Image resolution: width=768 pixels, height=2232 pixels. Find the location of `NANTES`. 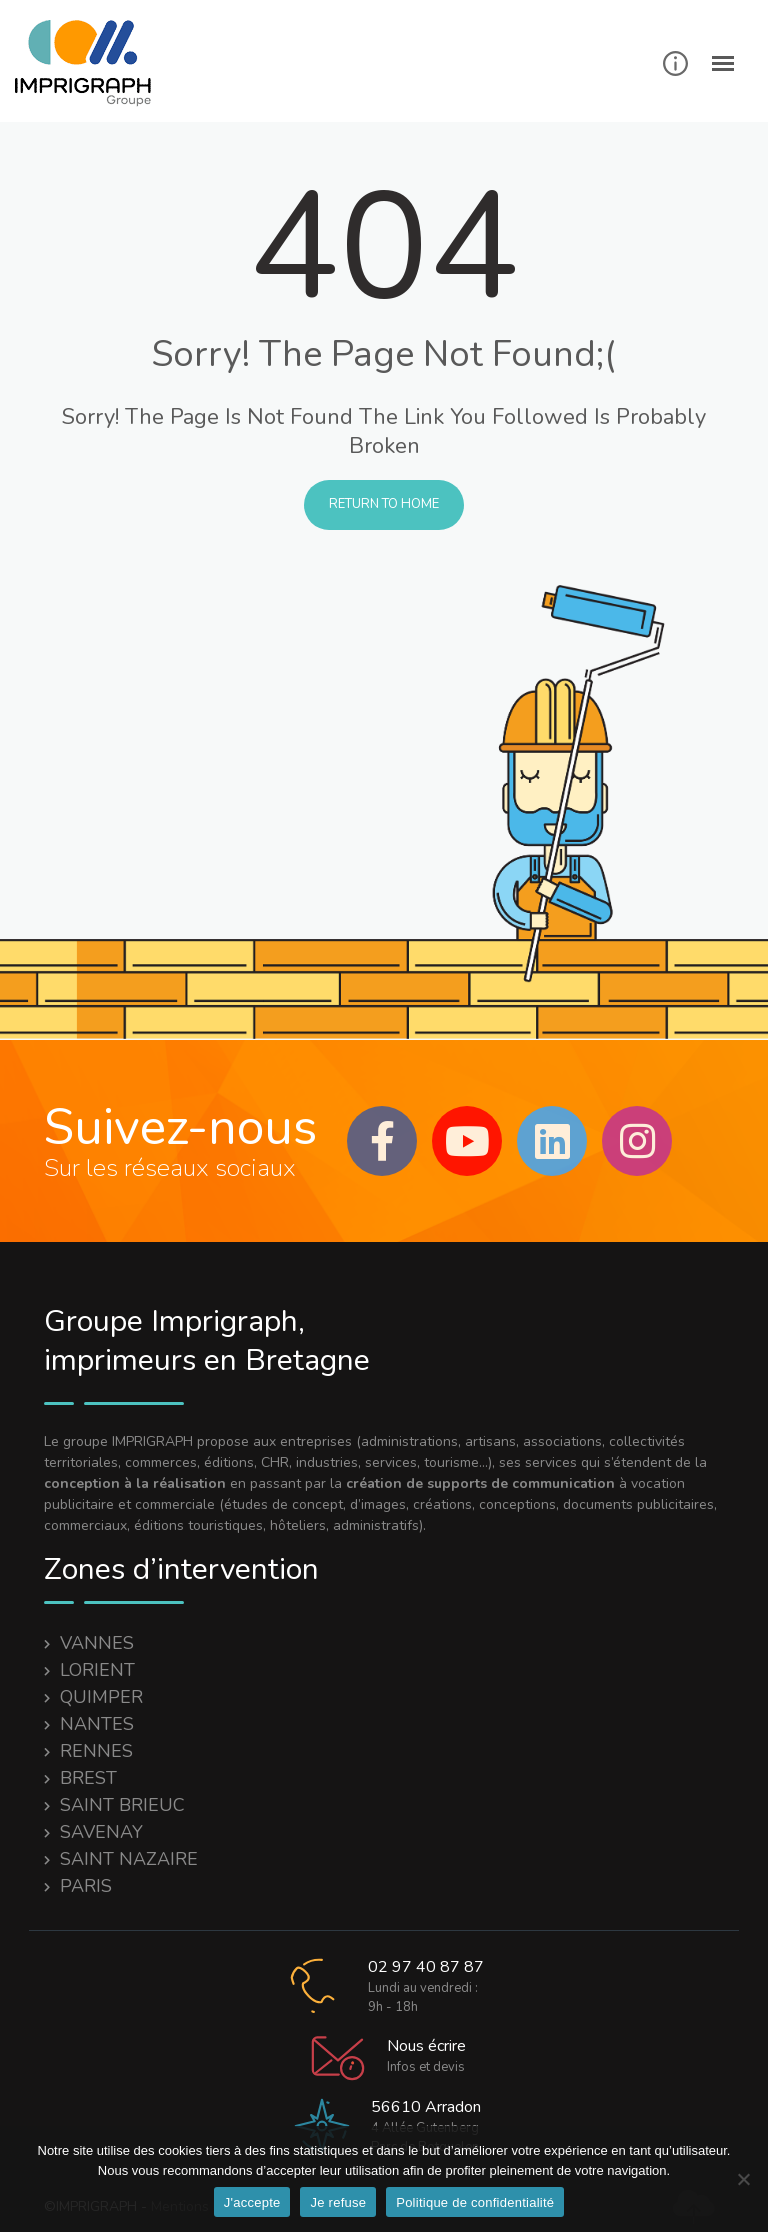

NANTES is located at coordinates (97, 1724).